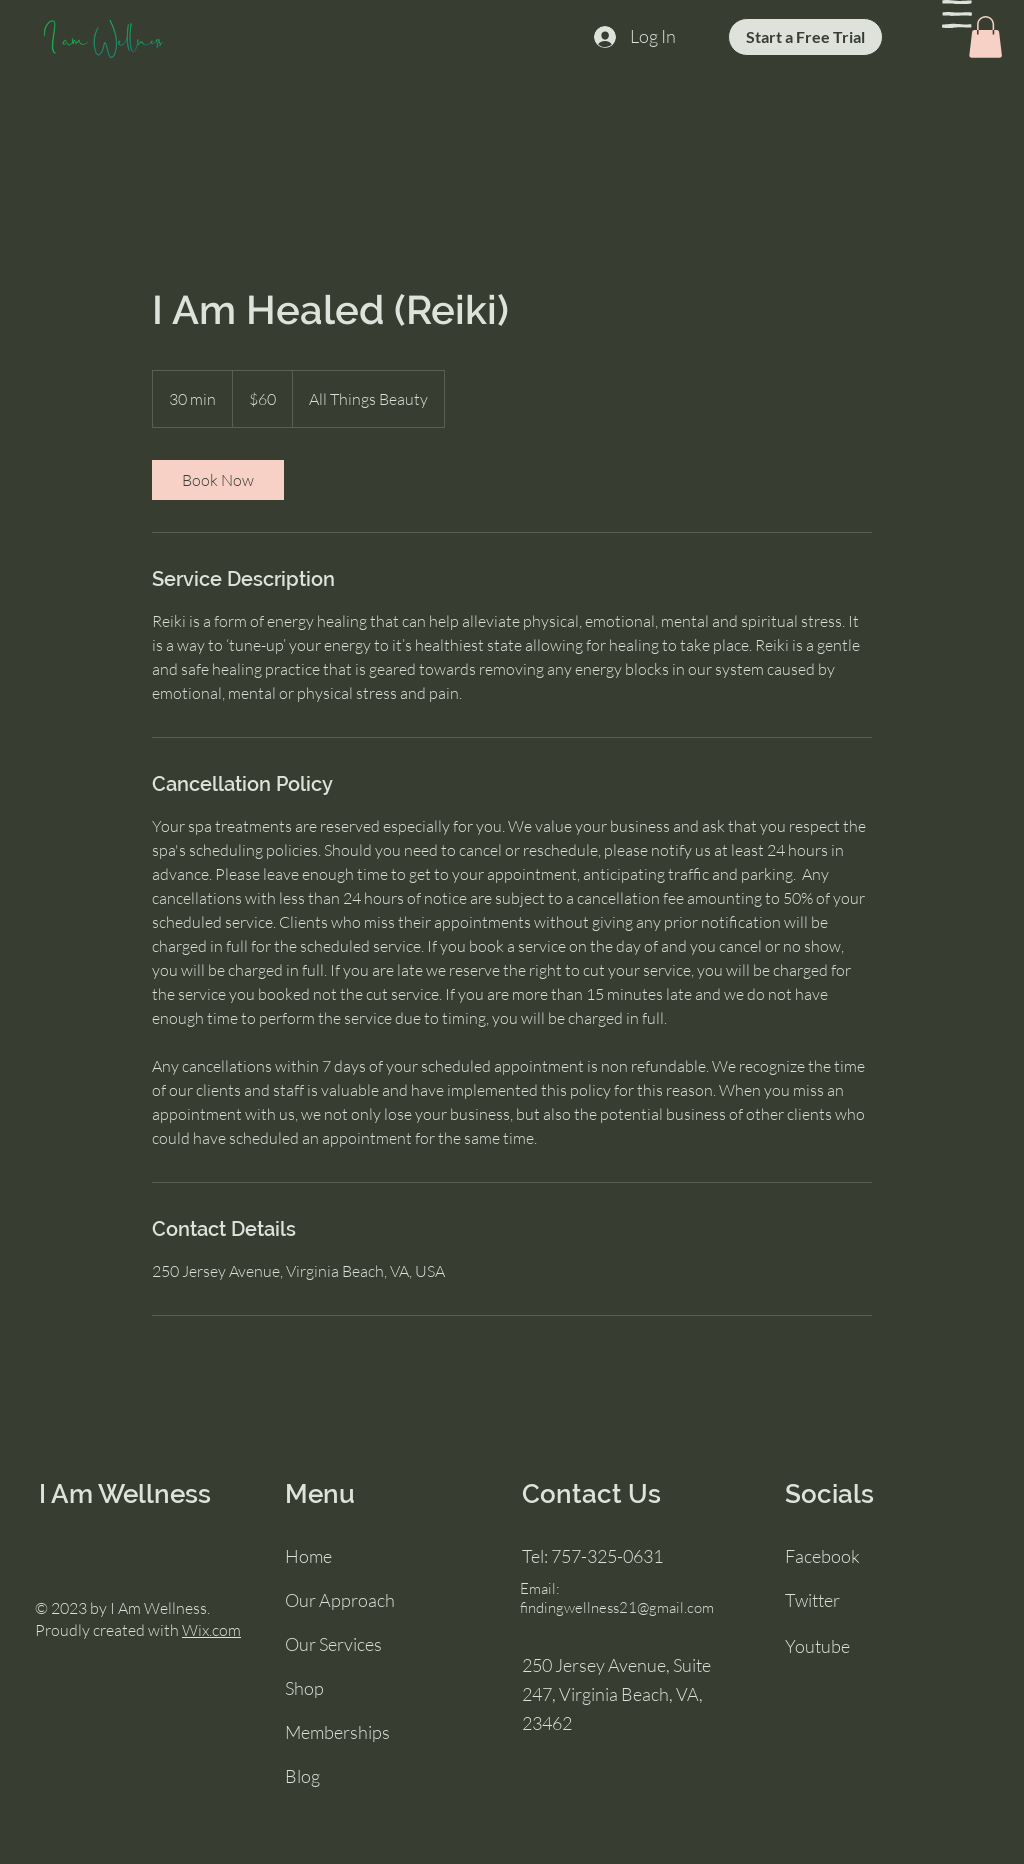  I want to click on Home, so click(308, 1556).